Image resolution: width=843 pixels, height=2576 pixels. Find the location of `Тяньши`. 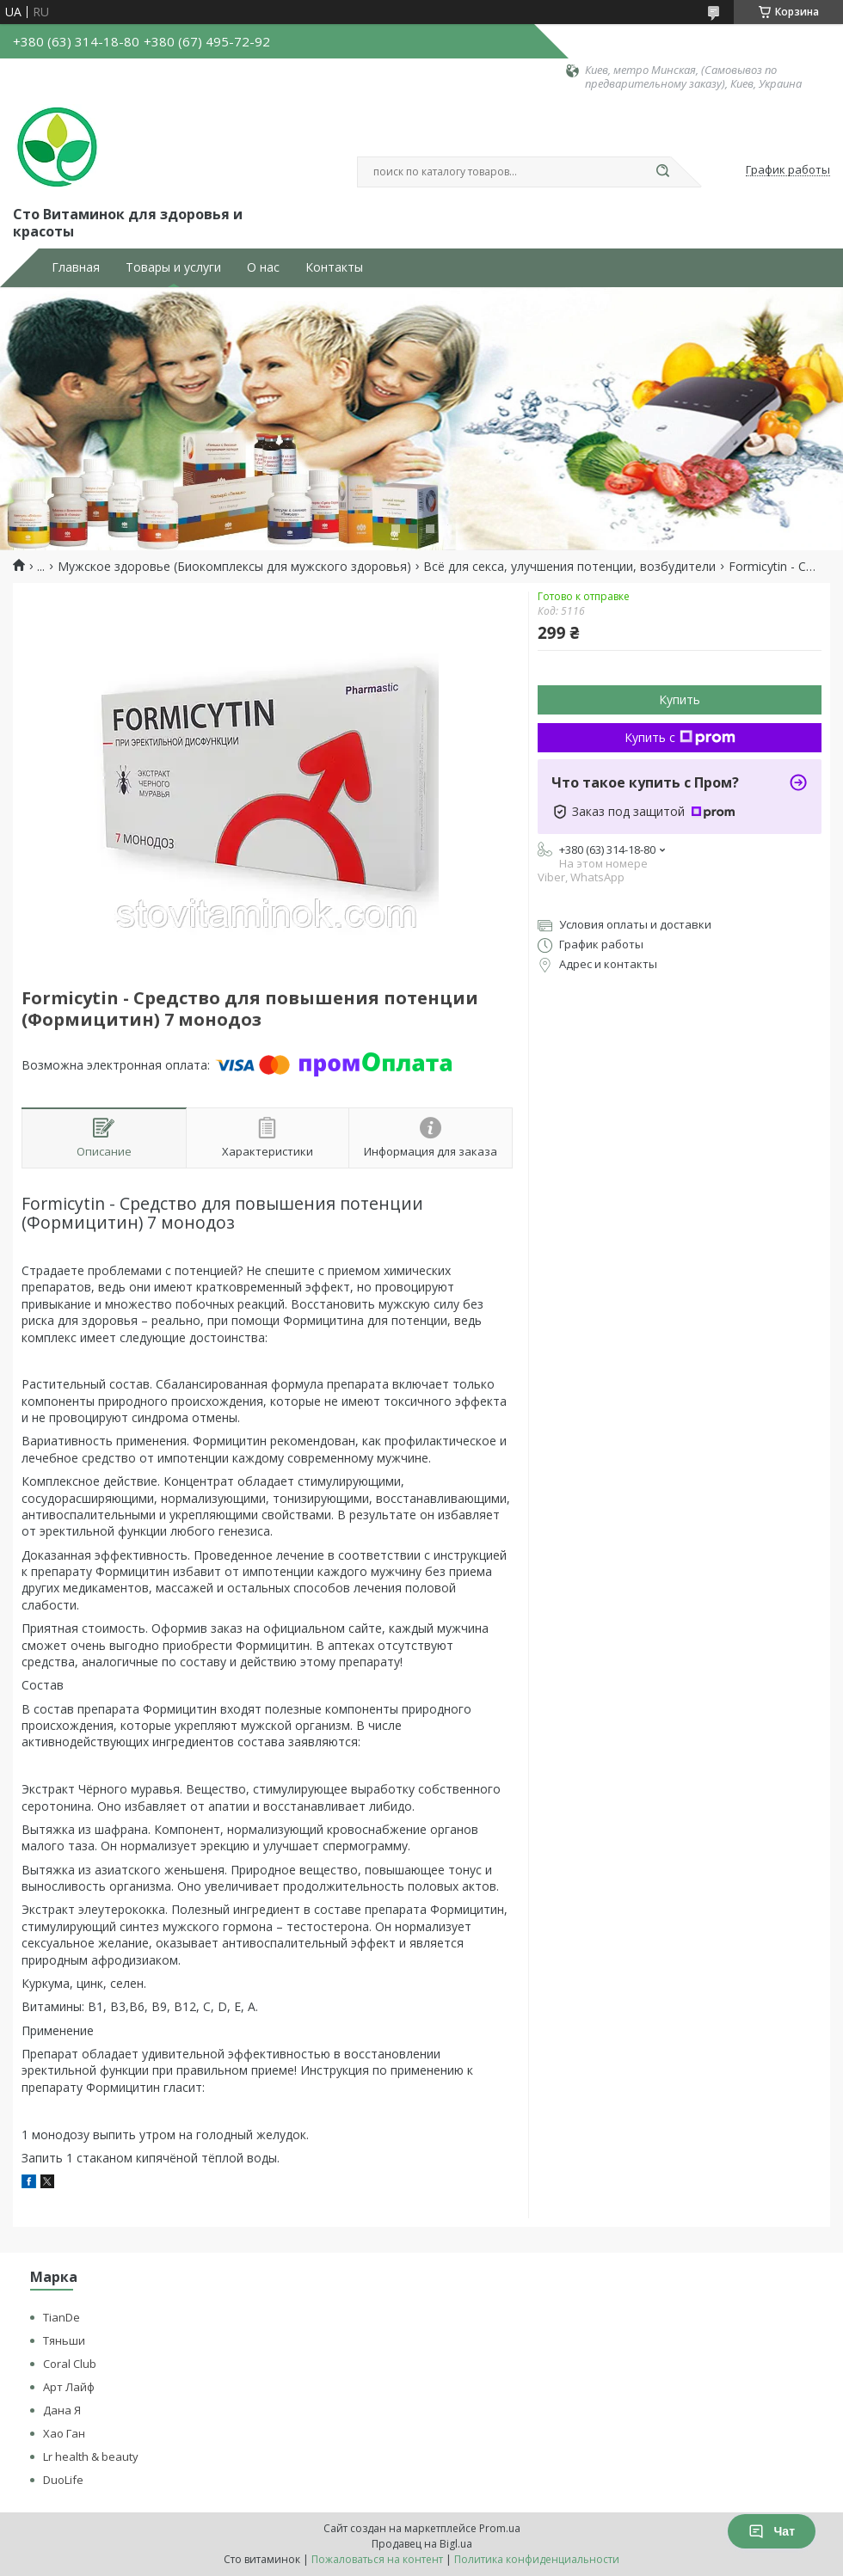

Тяньши is located at coordinates (64, 2340).